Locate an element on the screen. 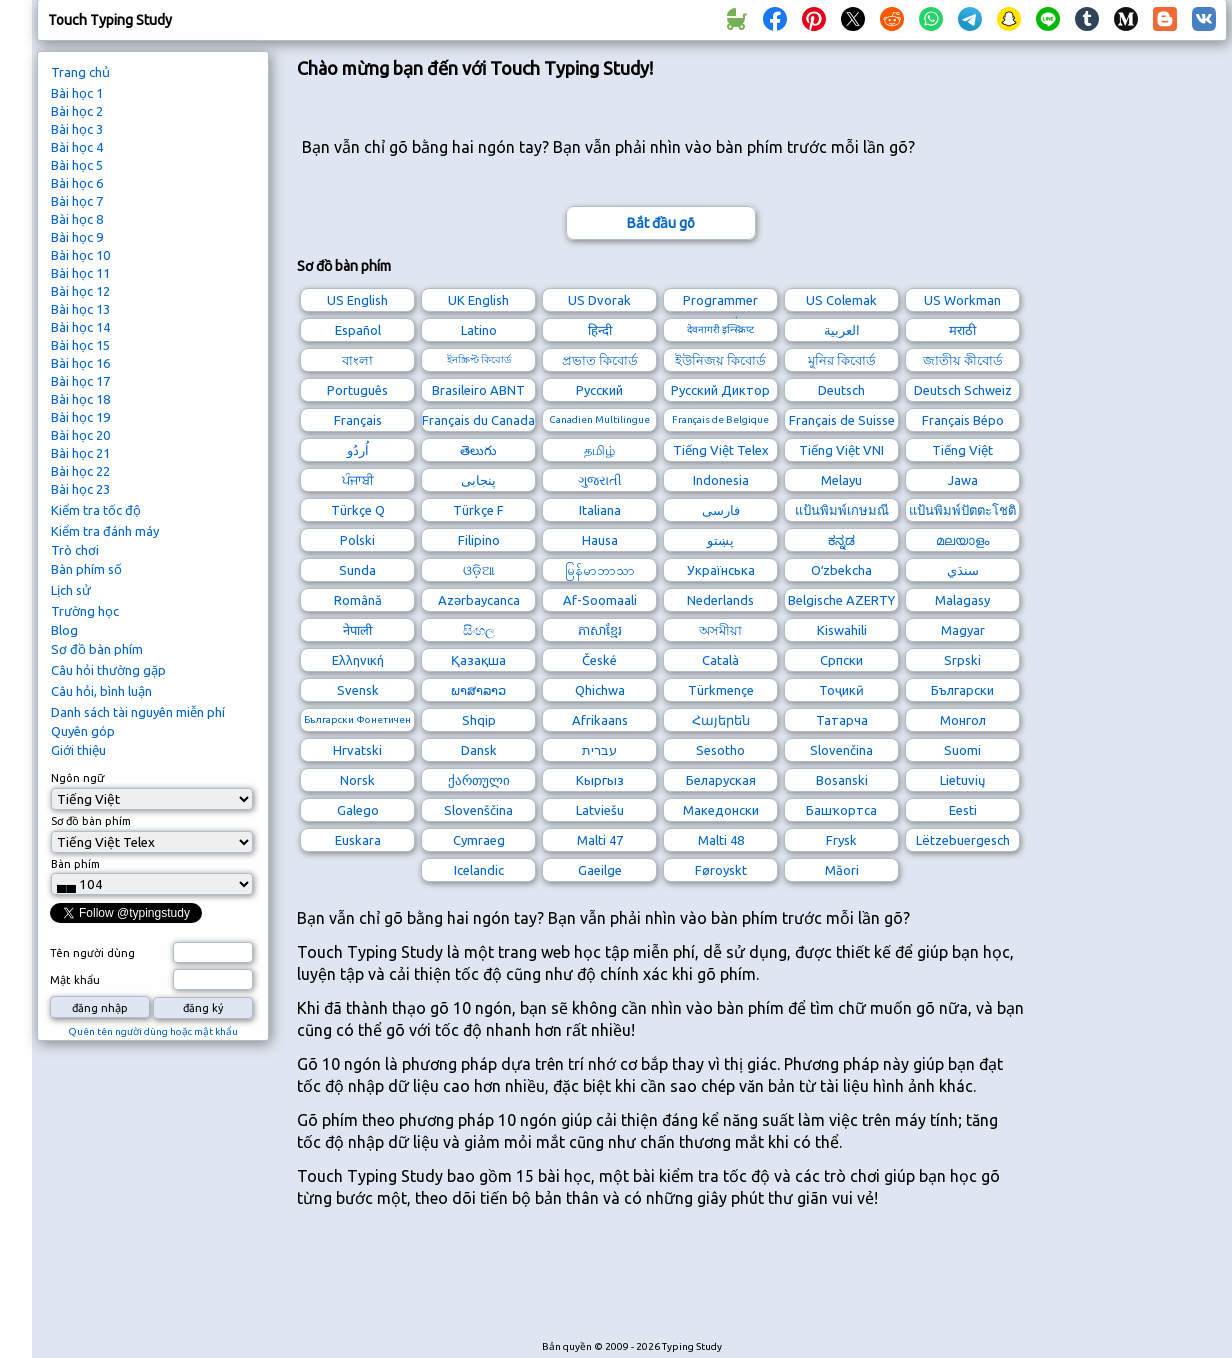  Deutsch is located at coordinates (841, 390).